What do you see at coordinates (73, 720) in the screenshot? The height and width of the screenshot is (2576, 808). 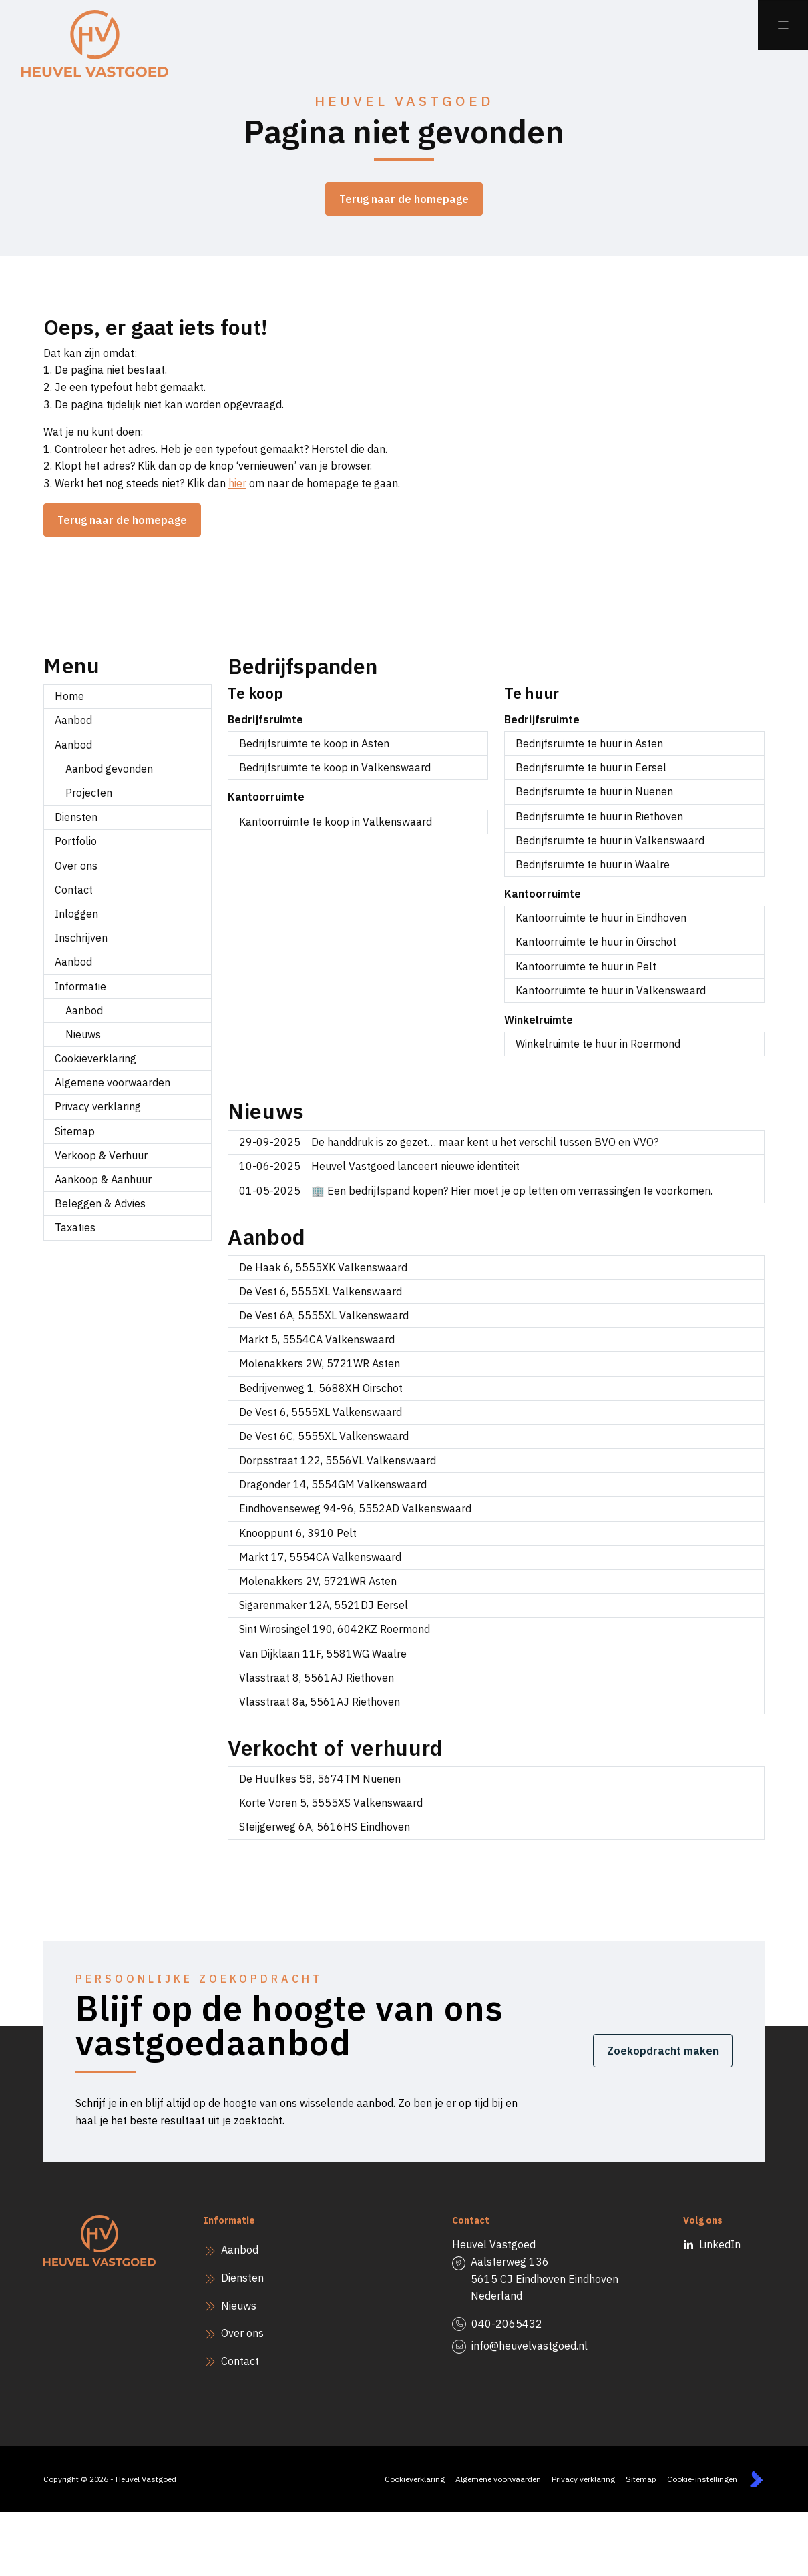 I see `Aanbod` at bounding box center [73, 720].